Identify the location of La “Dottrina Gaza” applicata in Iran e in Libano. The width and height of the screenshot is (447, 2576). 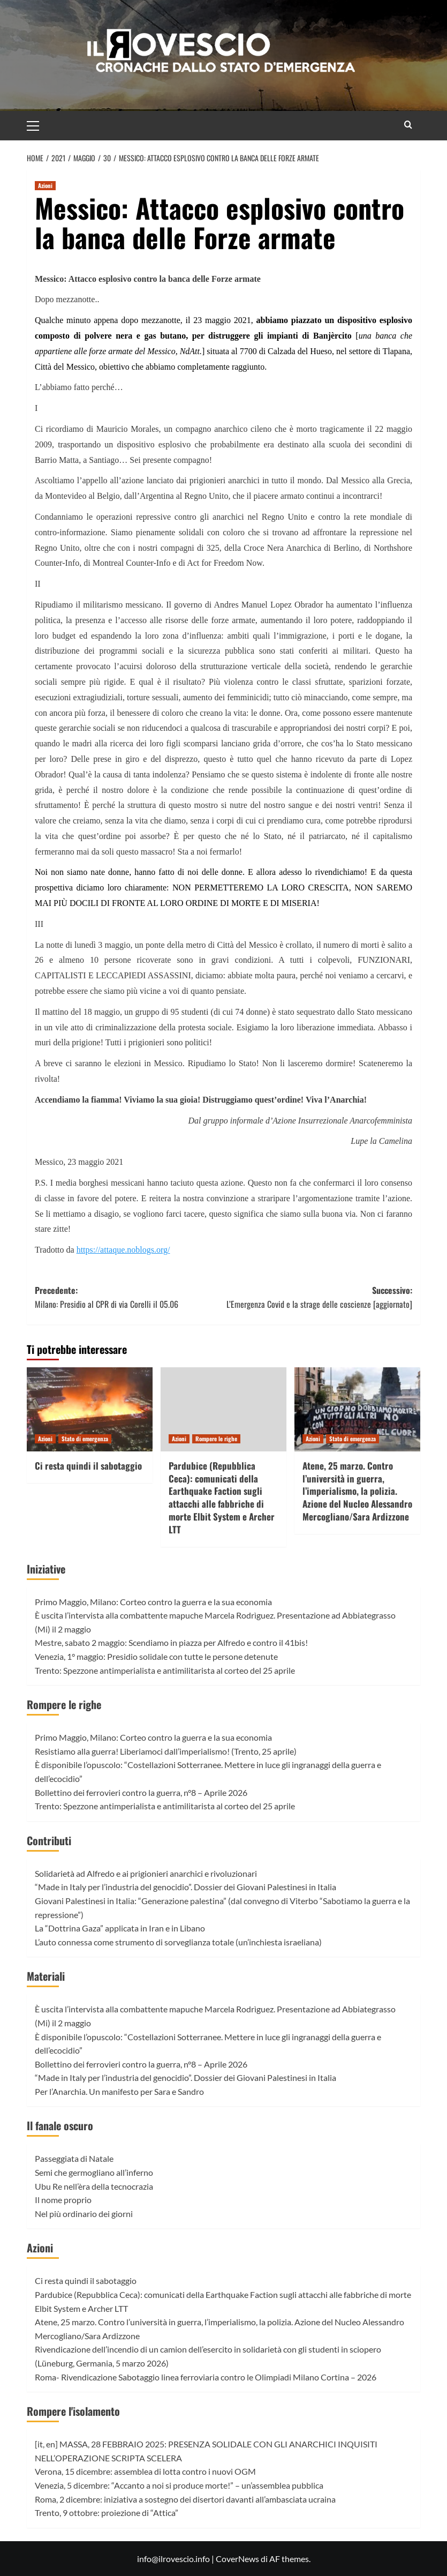
(120, 1928).